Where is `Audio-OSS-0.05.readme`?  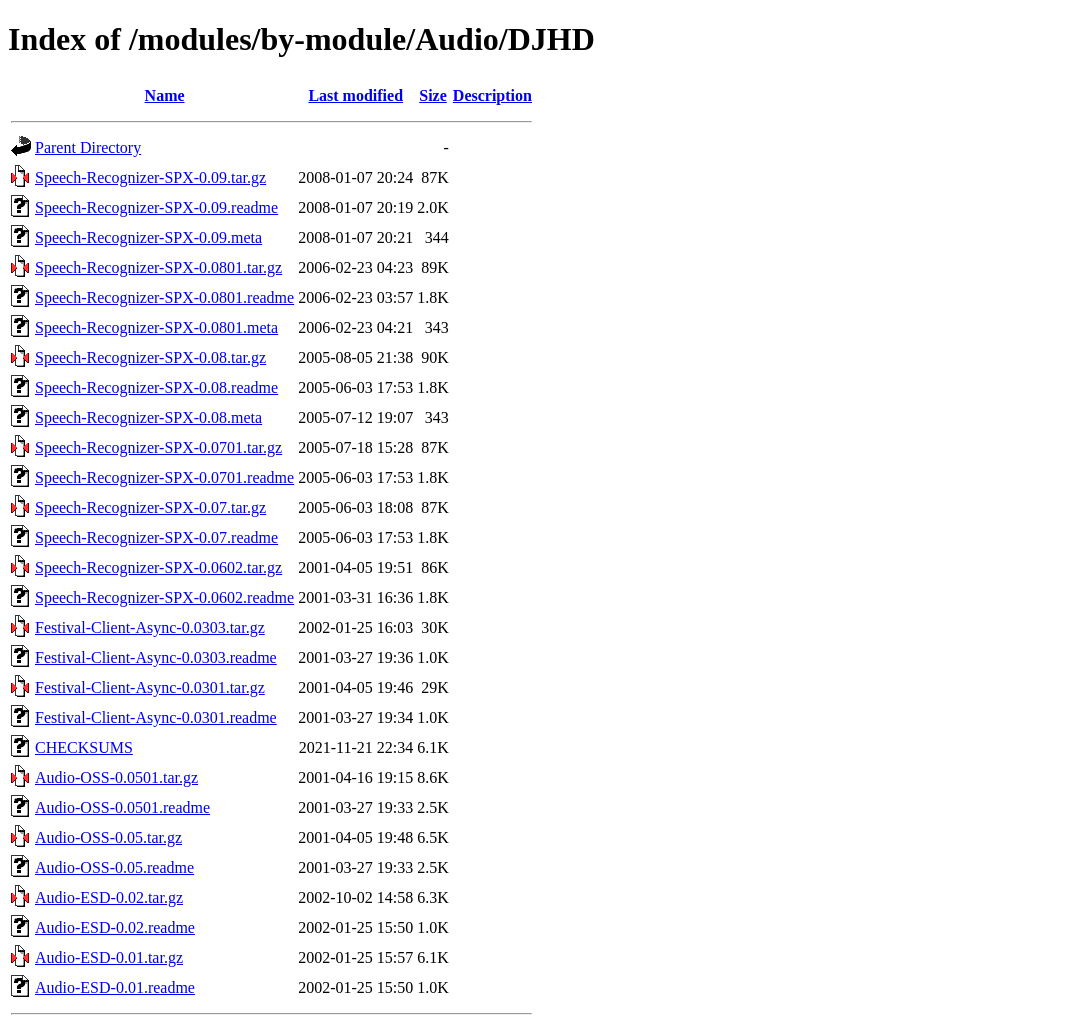 Audio-OSS-0.05.readme is located at coordinates (114, 867).